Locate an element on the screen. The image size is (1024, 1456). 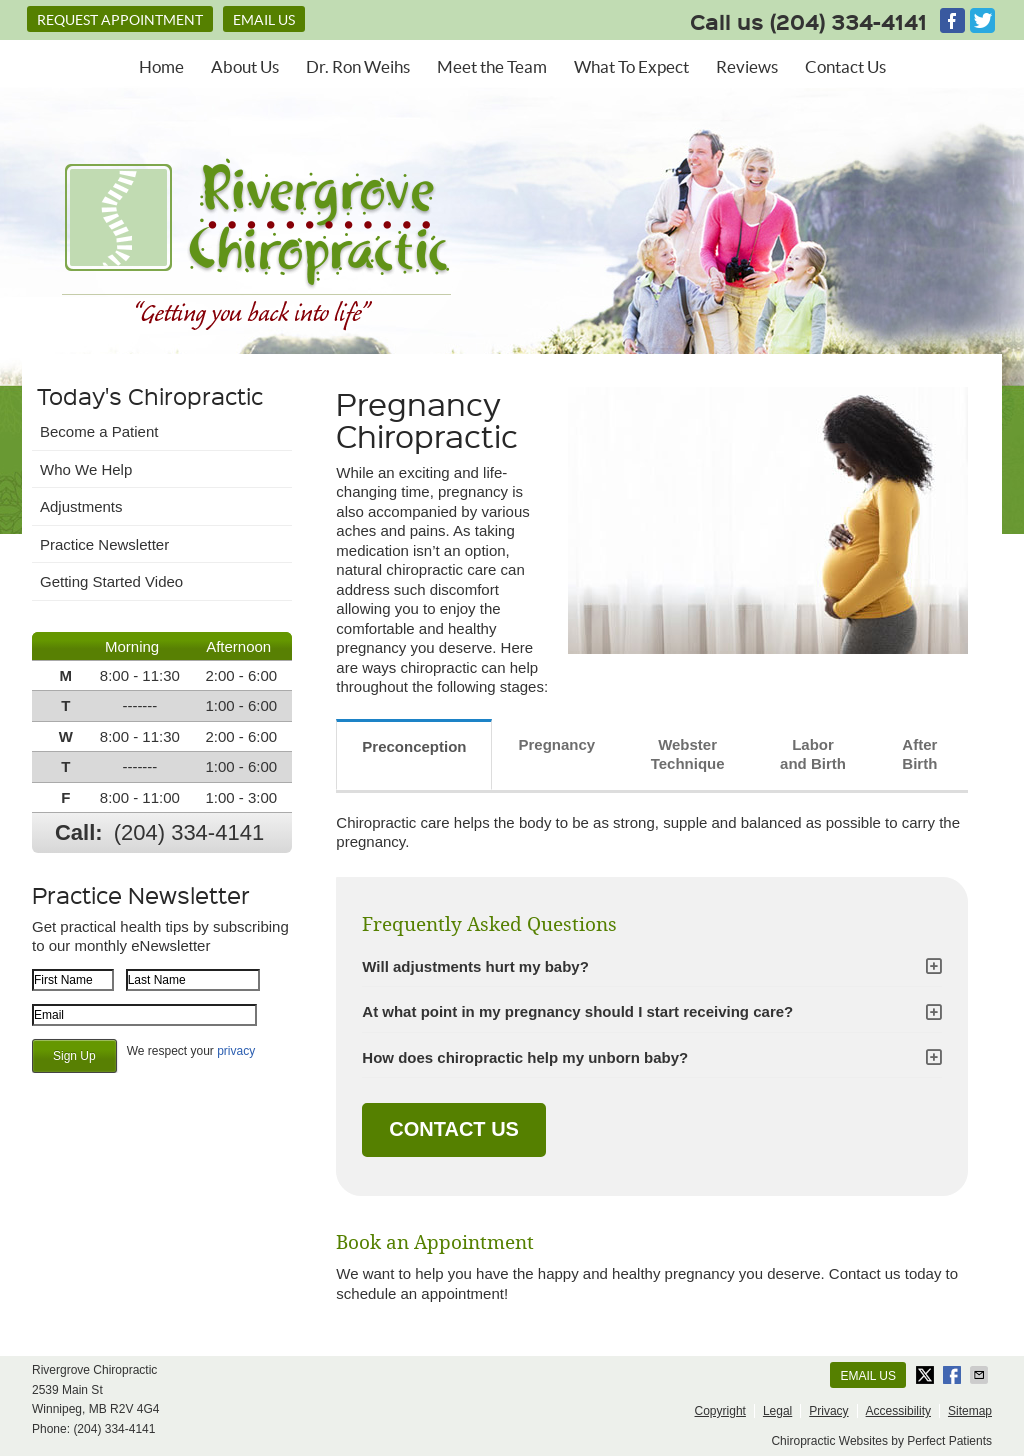
How does chiropractic help my unborn baby? is located at coordinates (525, 1057).